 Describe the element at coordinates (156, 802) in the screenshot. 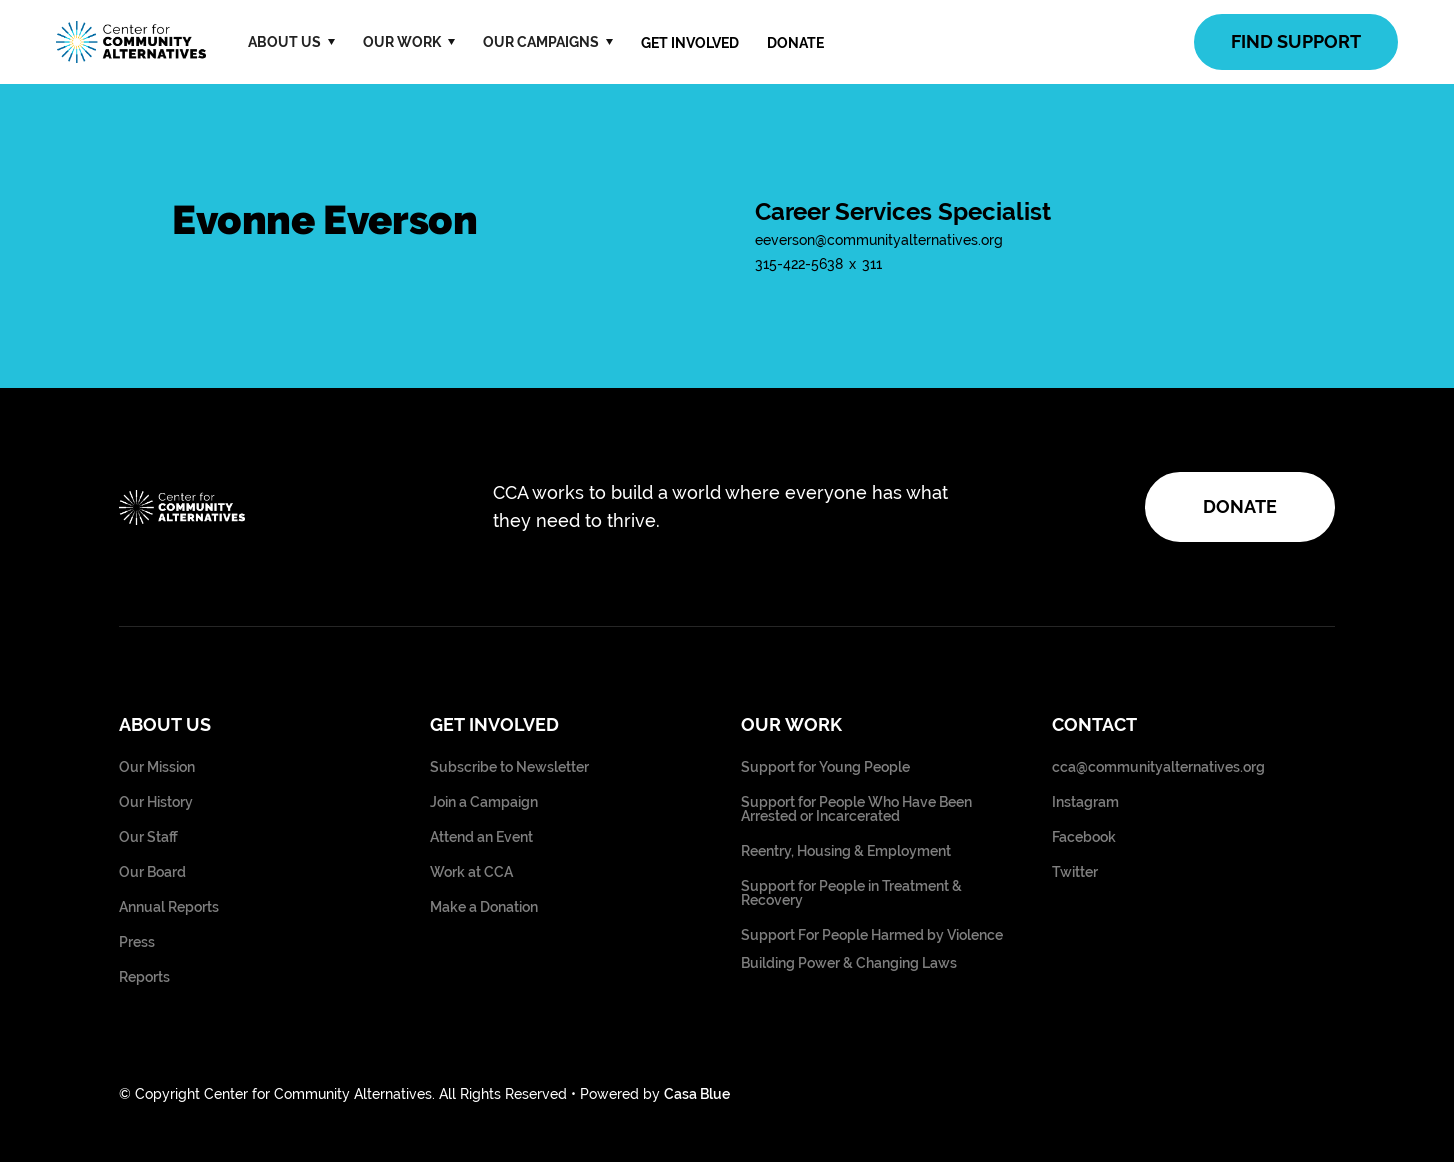

I see `Our History` at that location.